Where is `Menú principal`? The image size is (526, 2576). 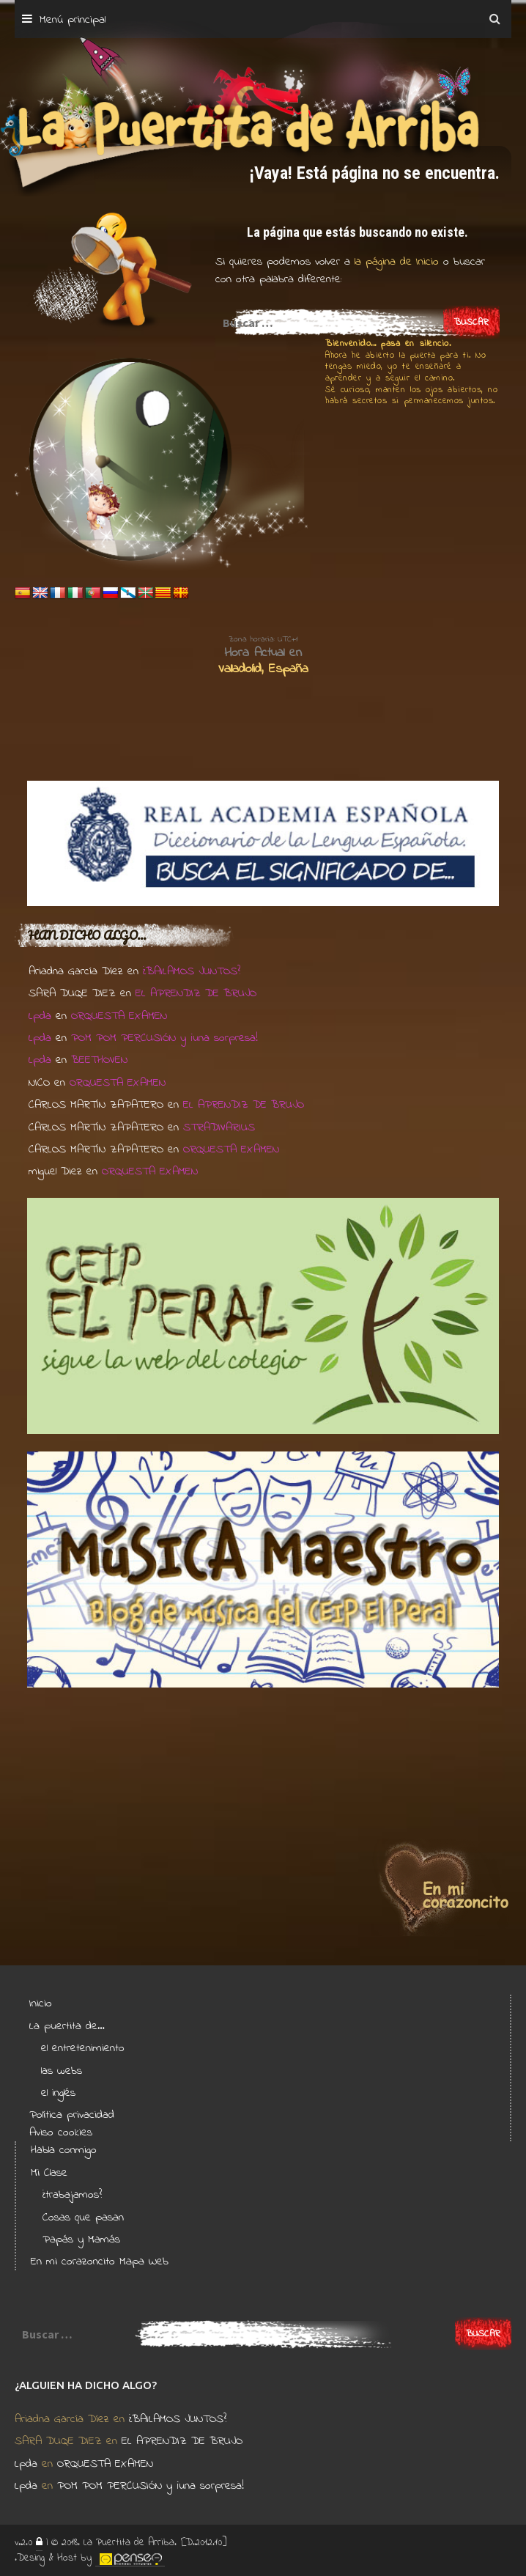
Menú principal is located at coordinates (72, 20).